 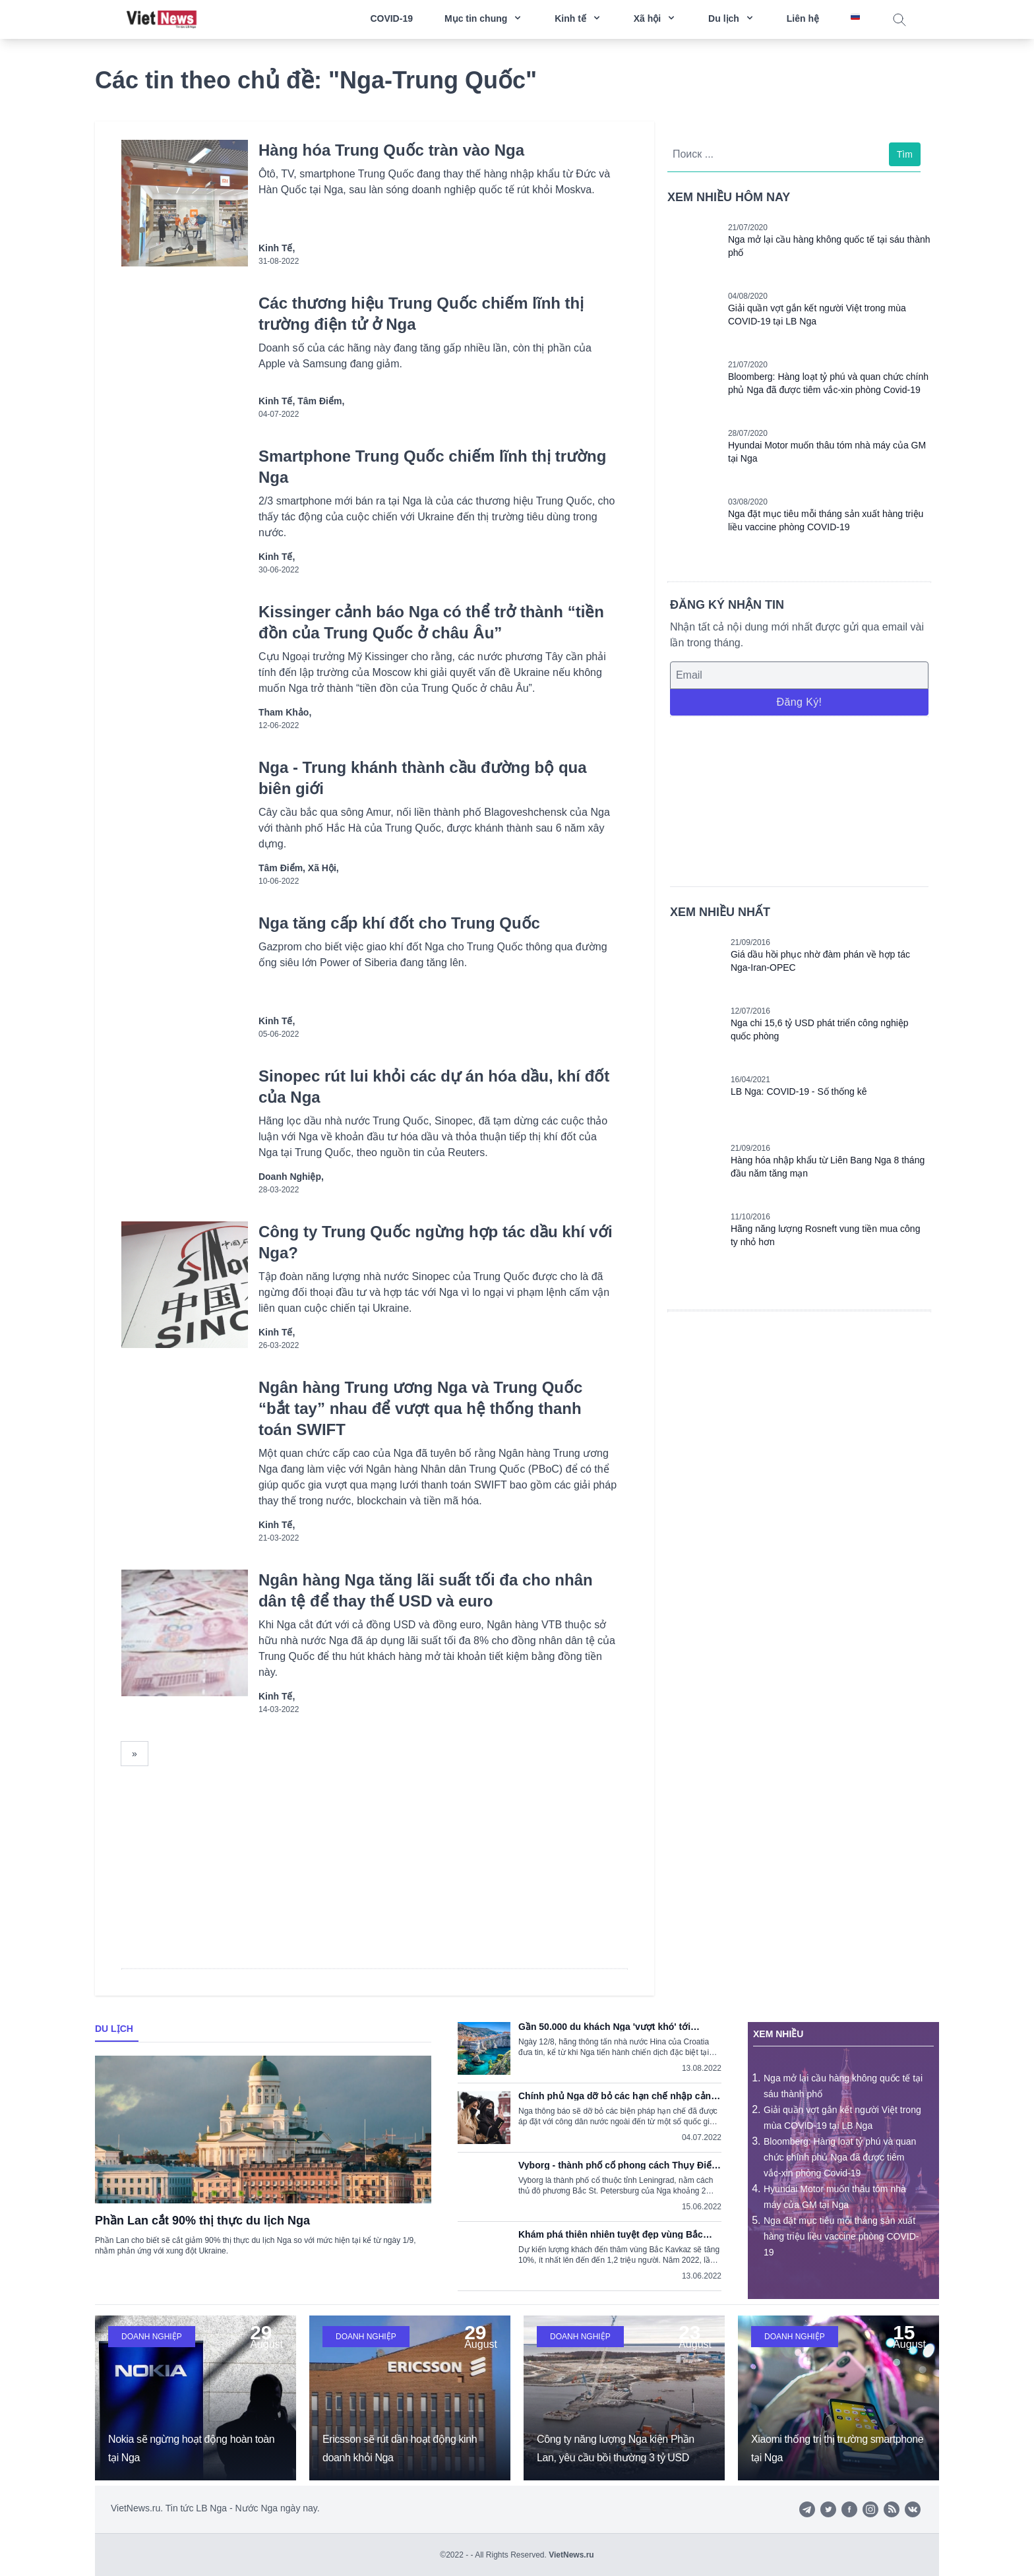 I want to click on Phần Lan cắt 90% thị thực du lịch Nga, so click(x=202, y=2220).